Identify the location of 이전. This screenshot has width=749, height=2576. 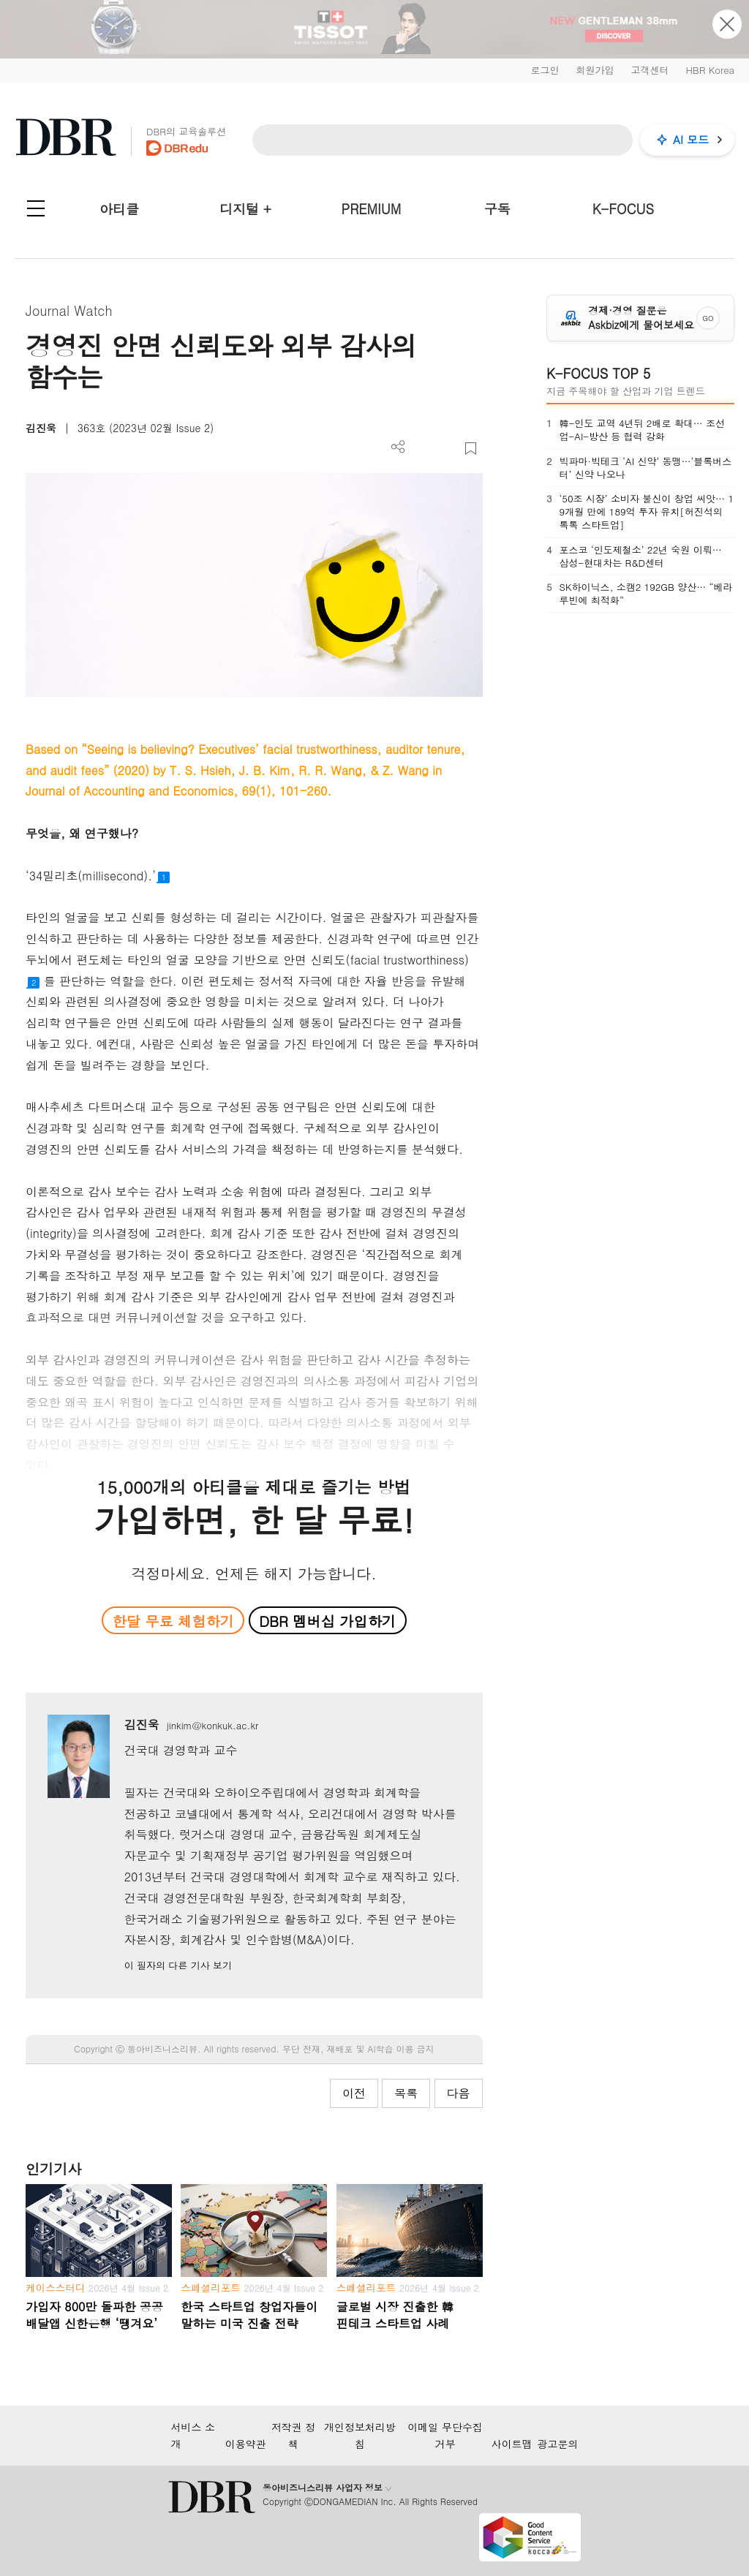
(354, 2093).